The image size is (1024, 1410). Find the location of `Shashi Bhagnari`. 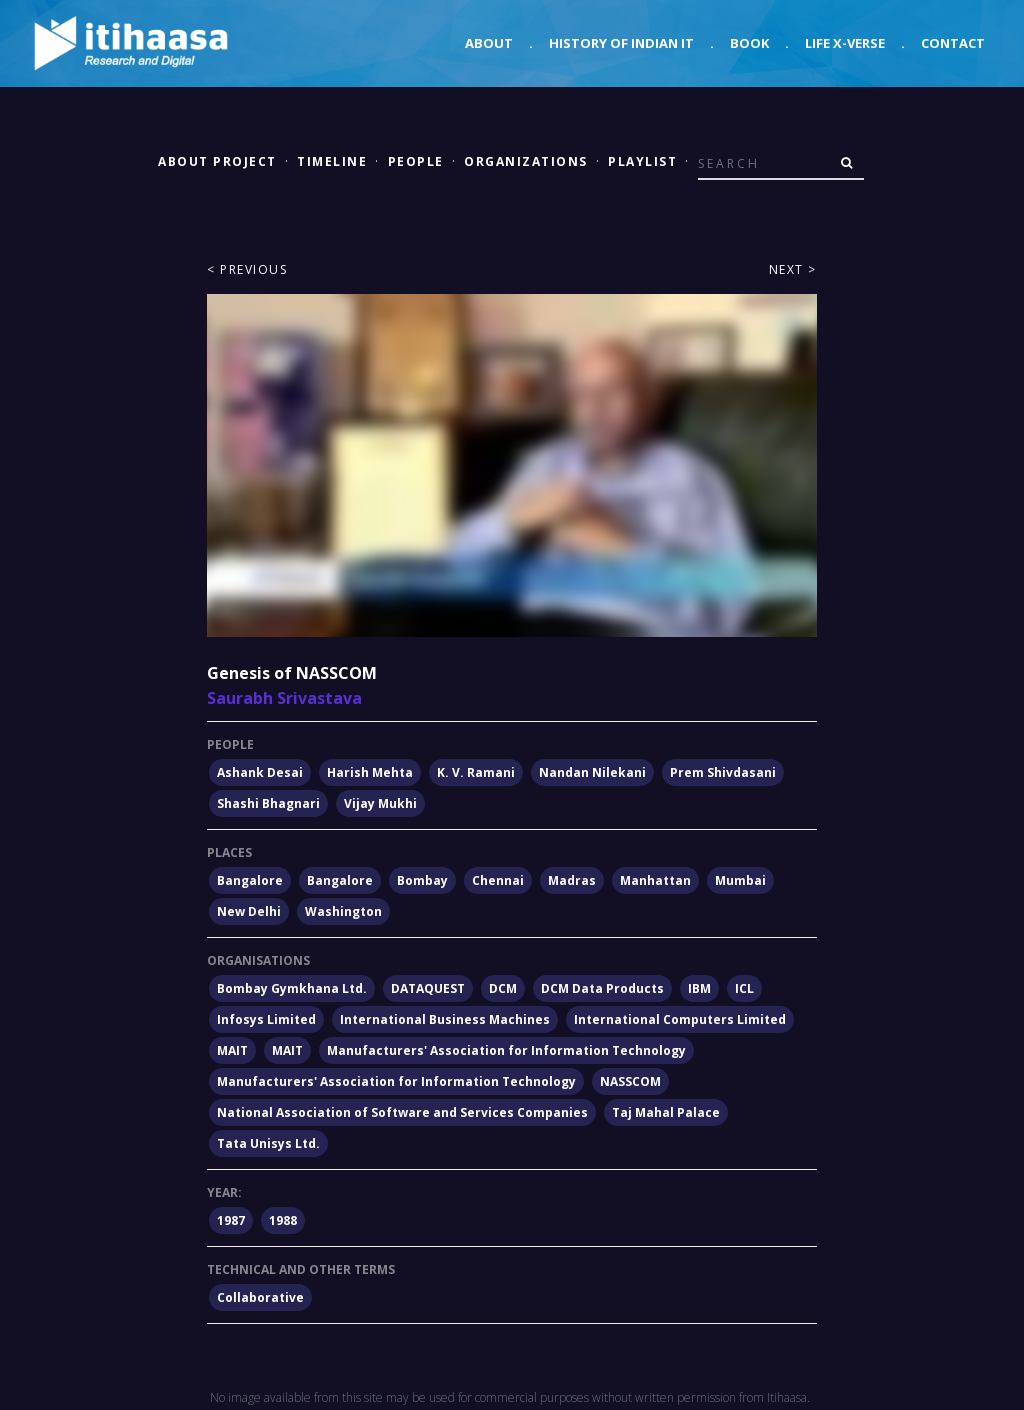

Shashi Bhagnari is located at coordinates (268, 803).